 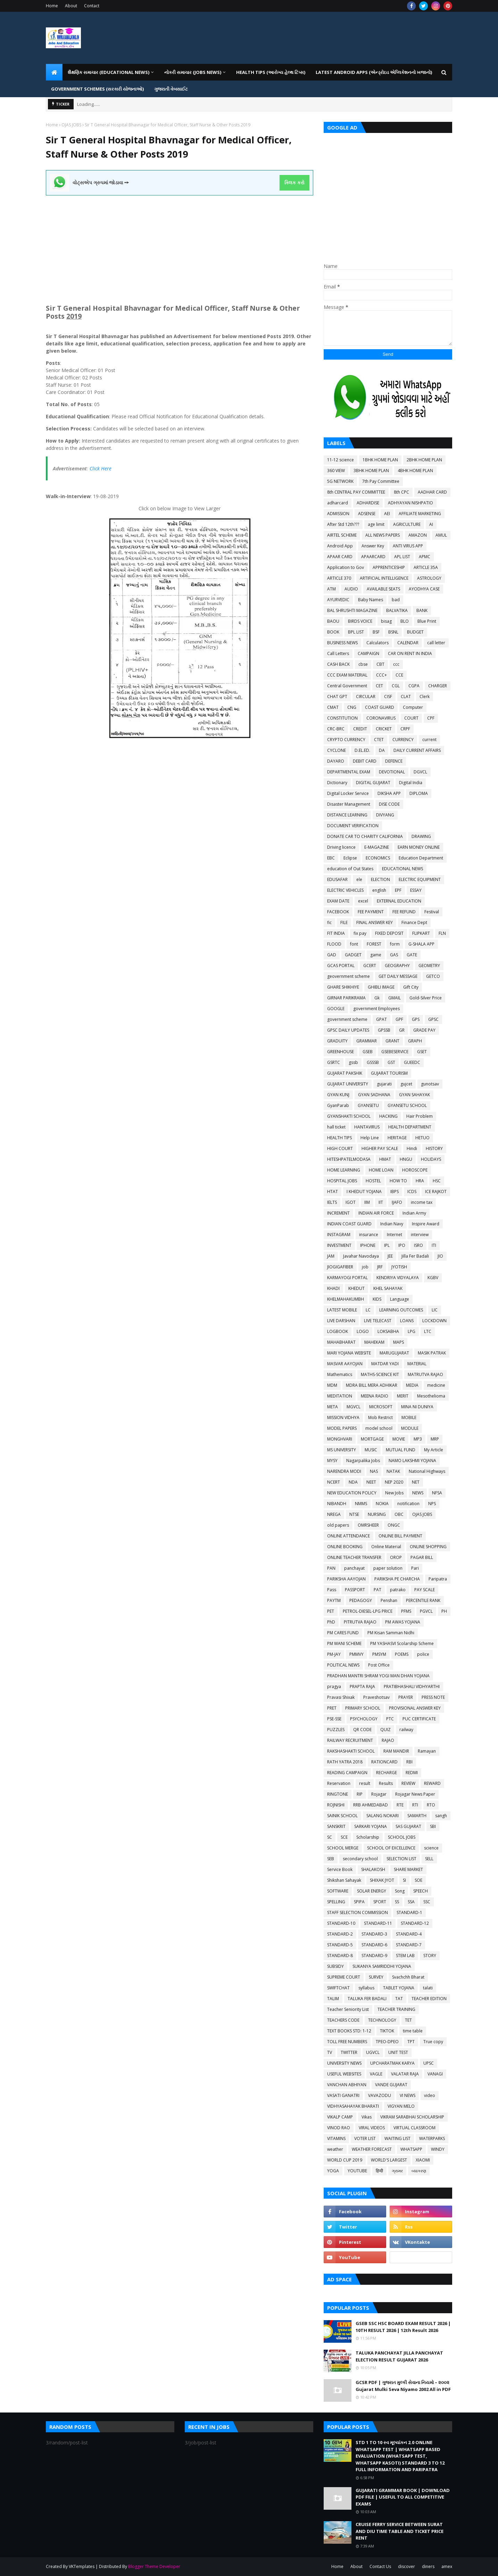 What do you see at coordinates (399, 1299) in the screenshot?
I see `Language` at bounding box center [399, 1299].